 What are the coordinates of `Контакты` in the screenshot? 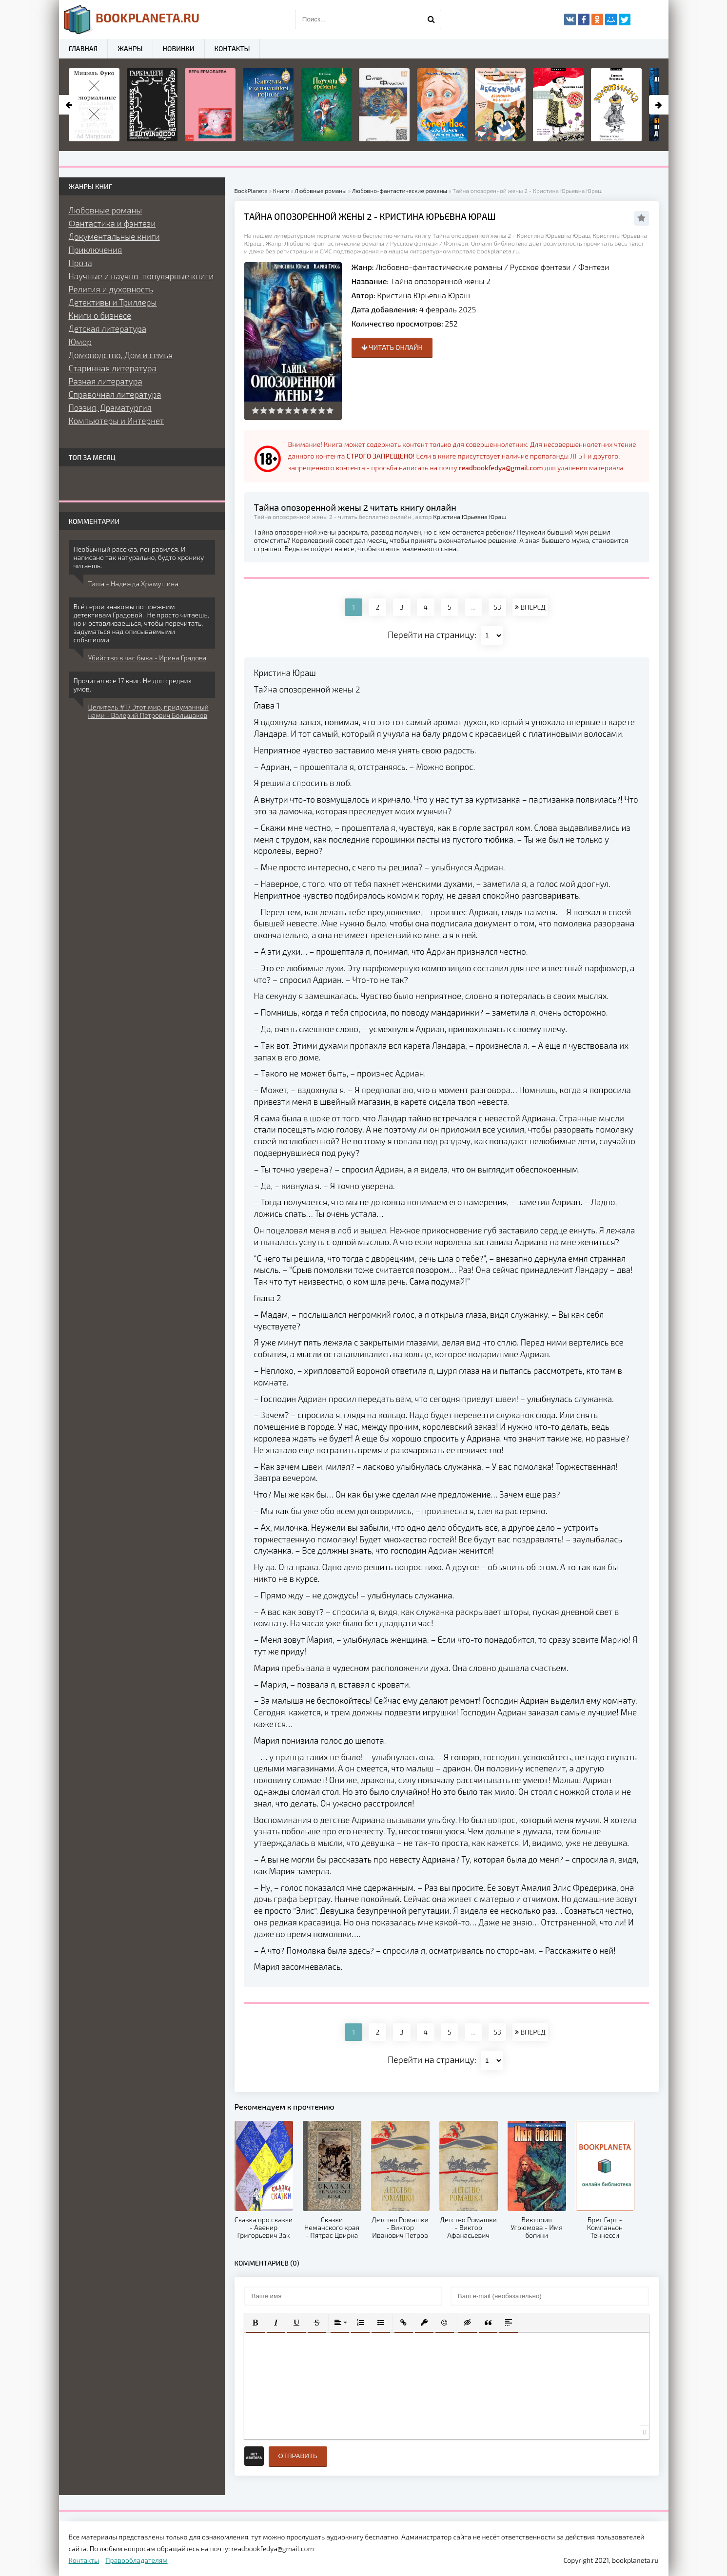 It's located at (232, 48).